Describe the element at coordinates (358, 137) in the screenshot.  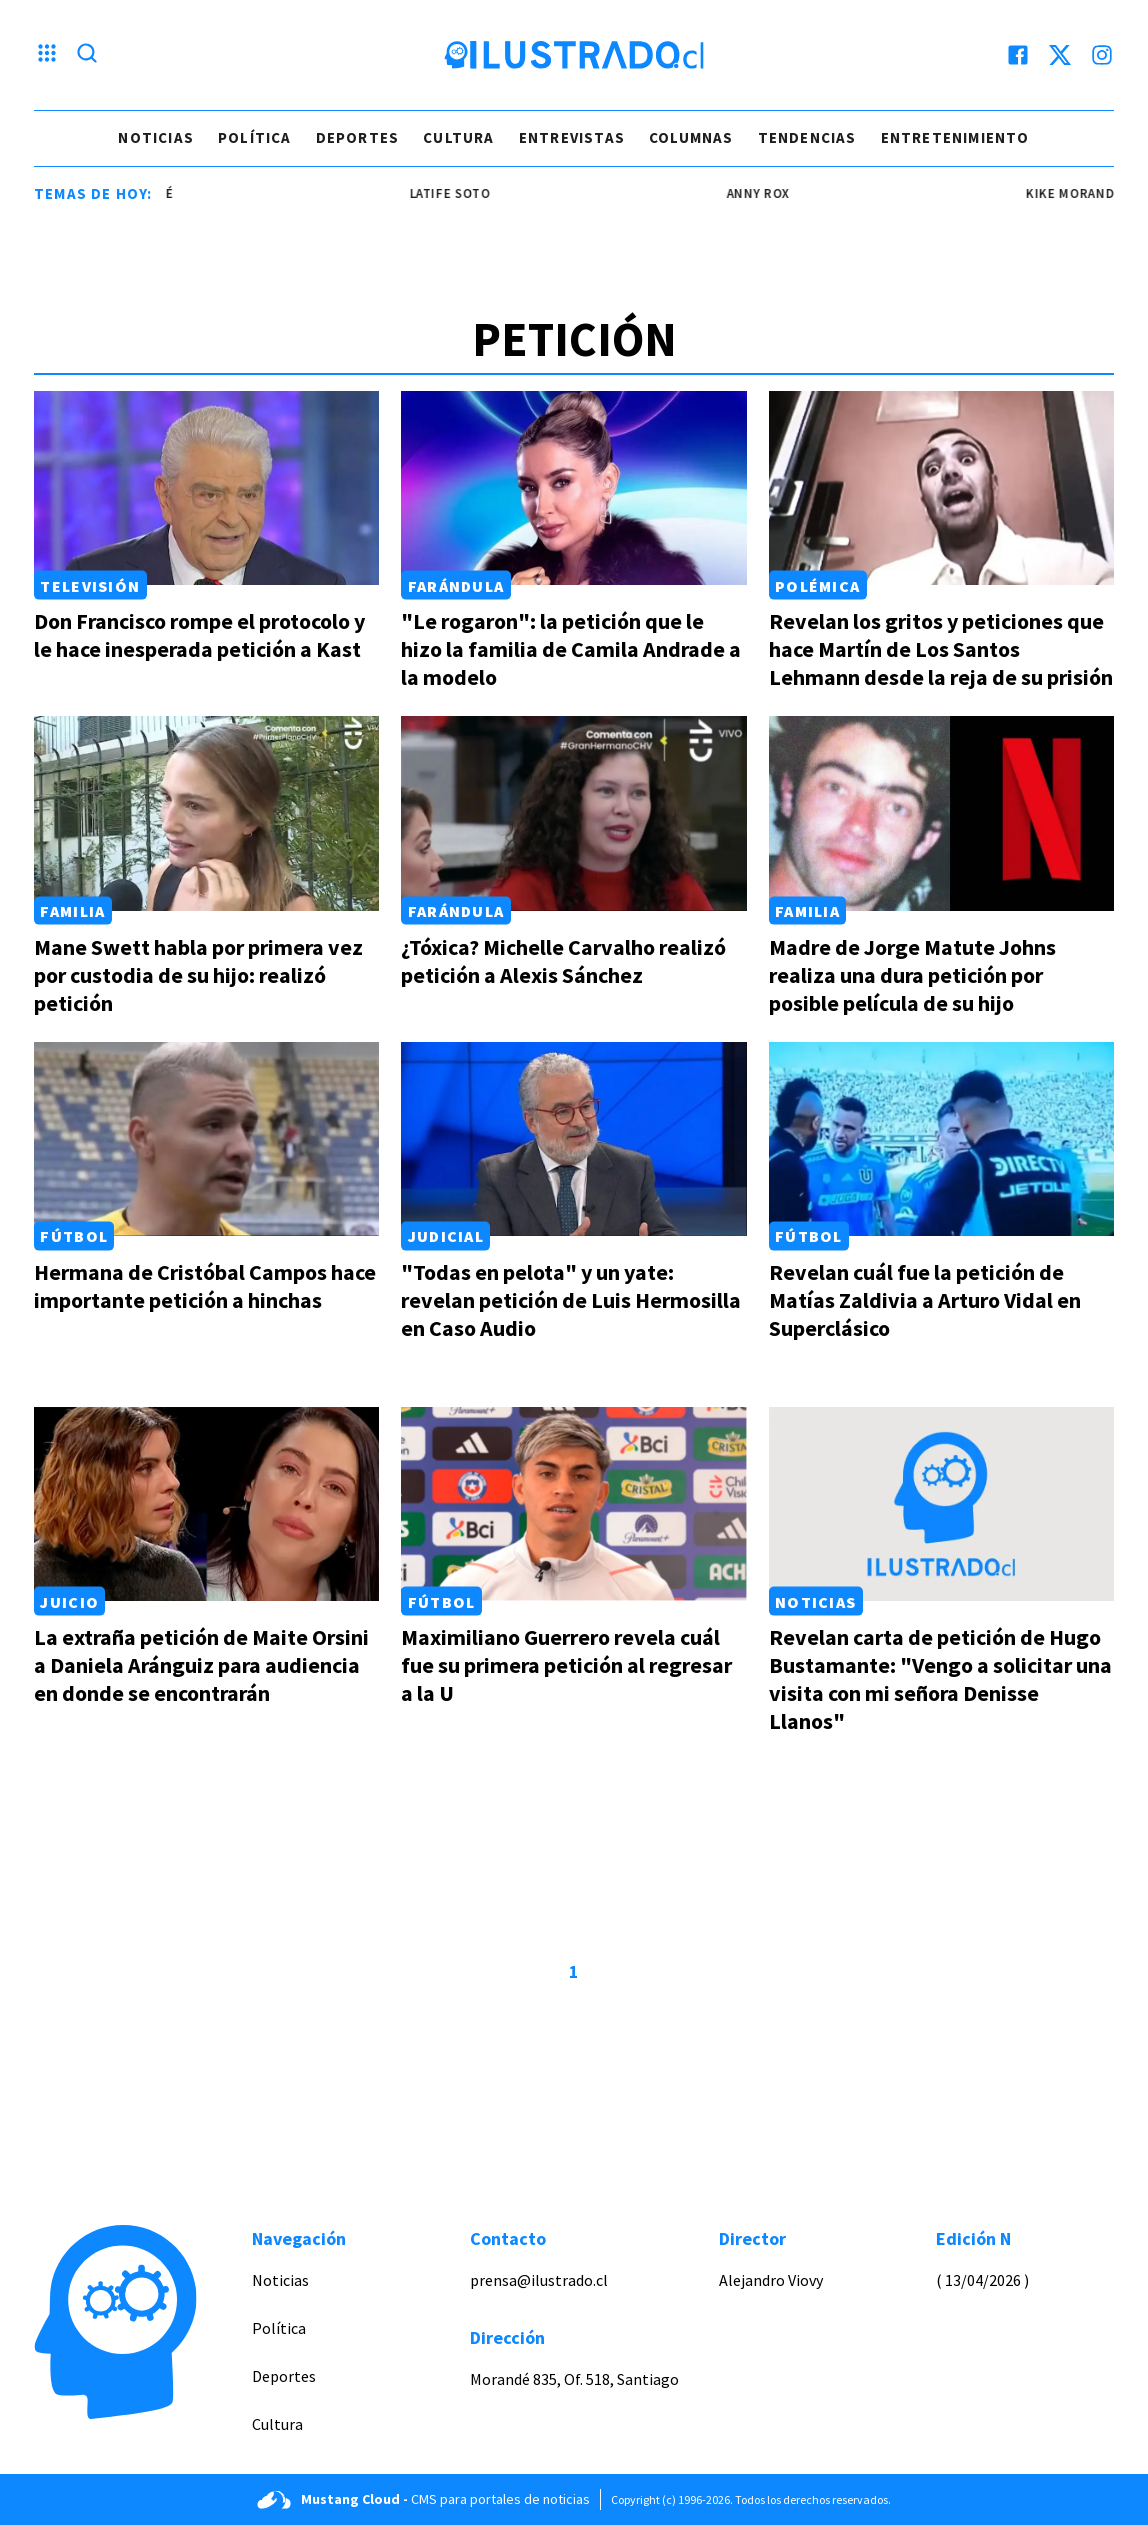
I see `Deportes` at that location.